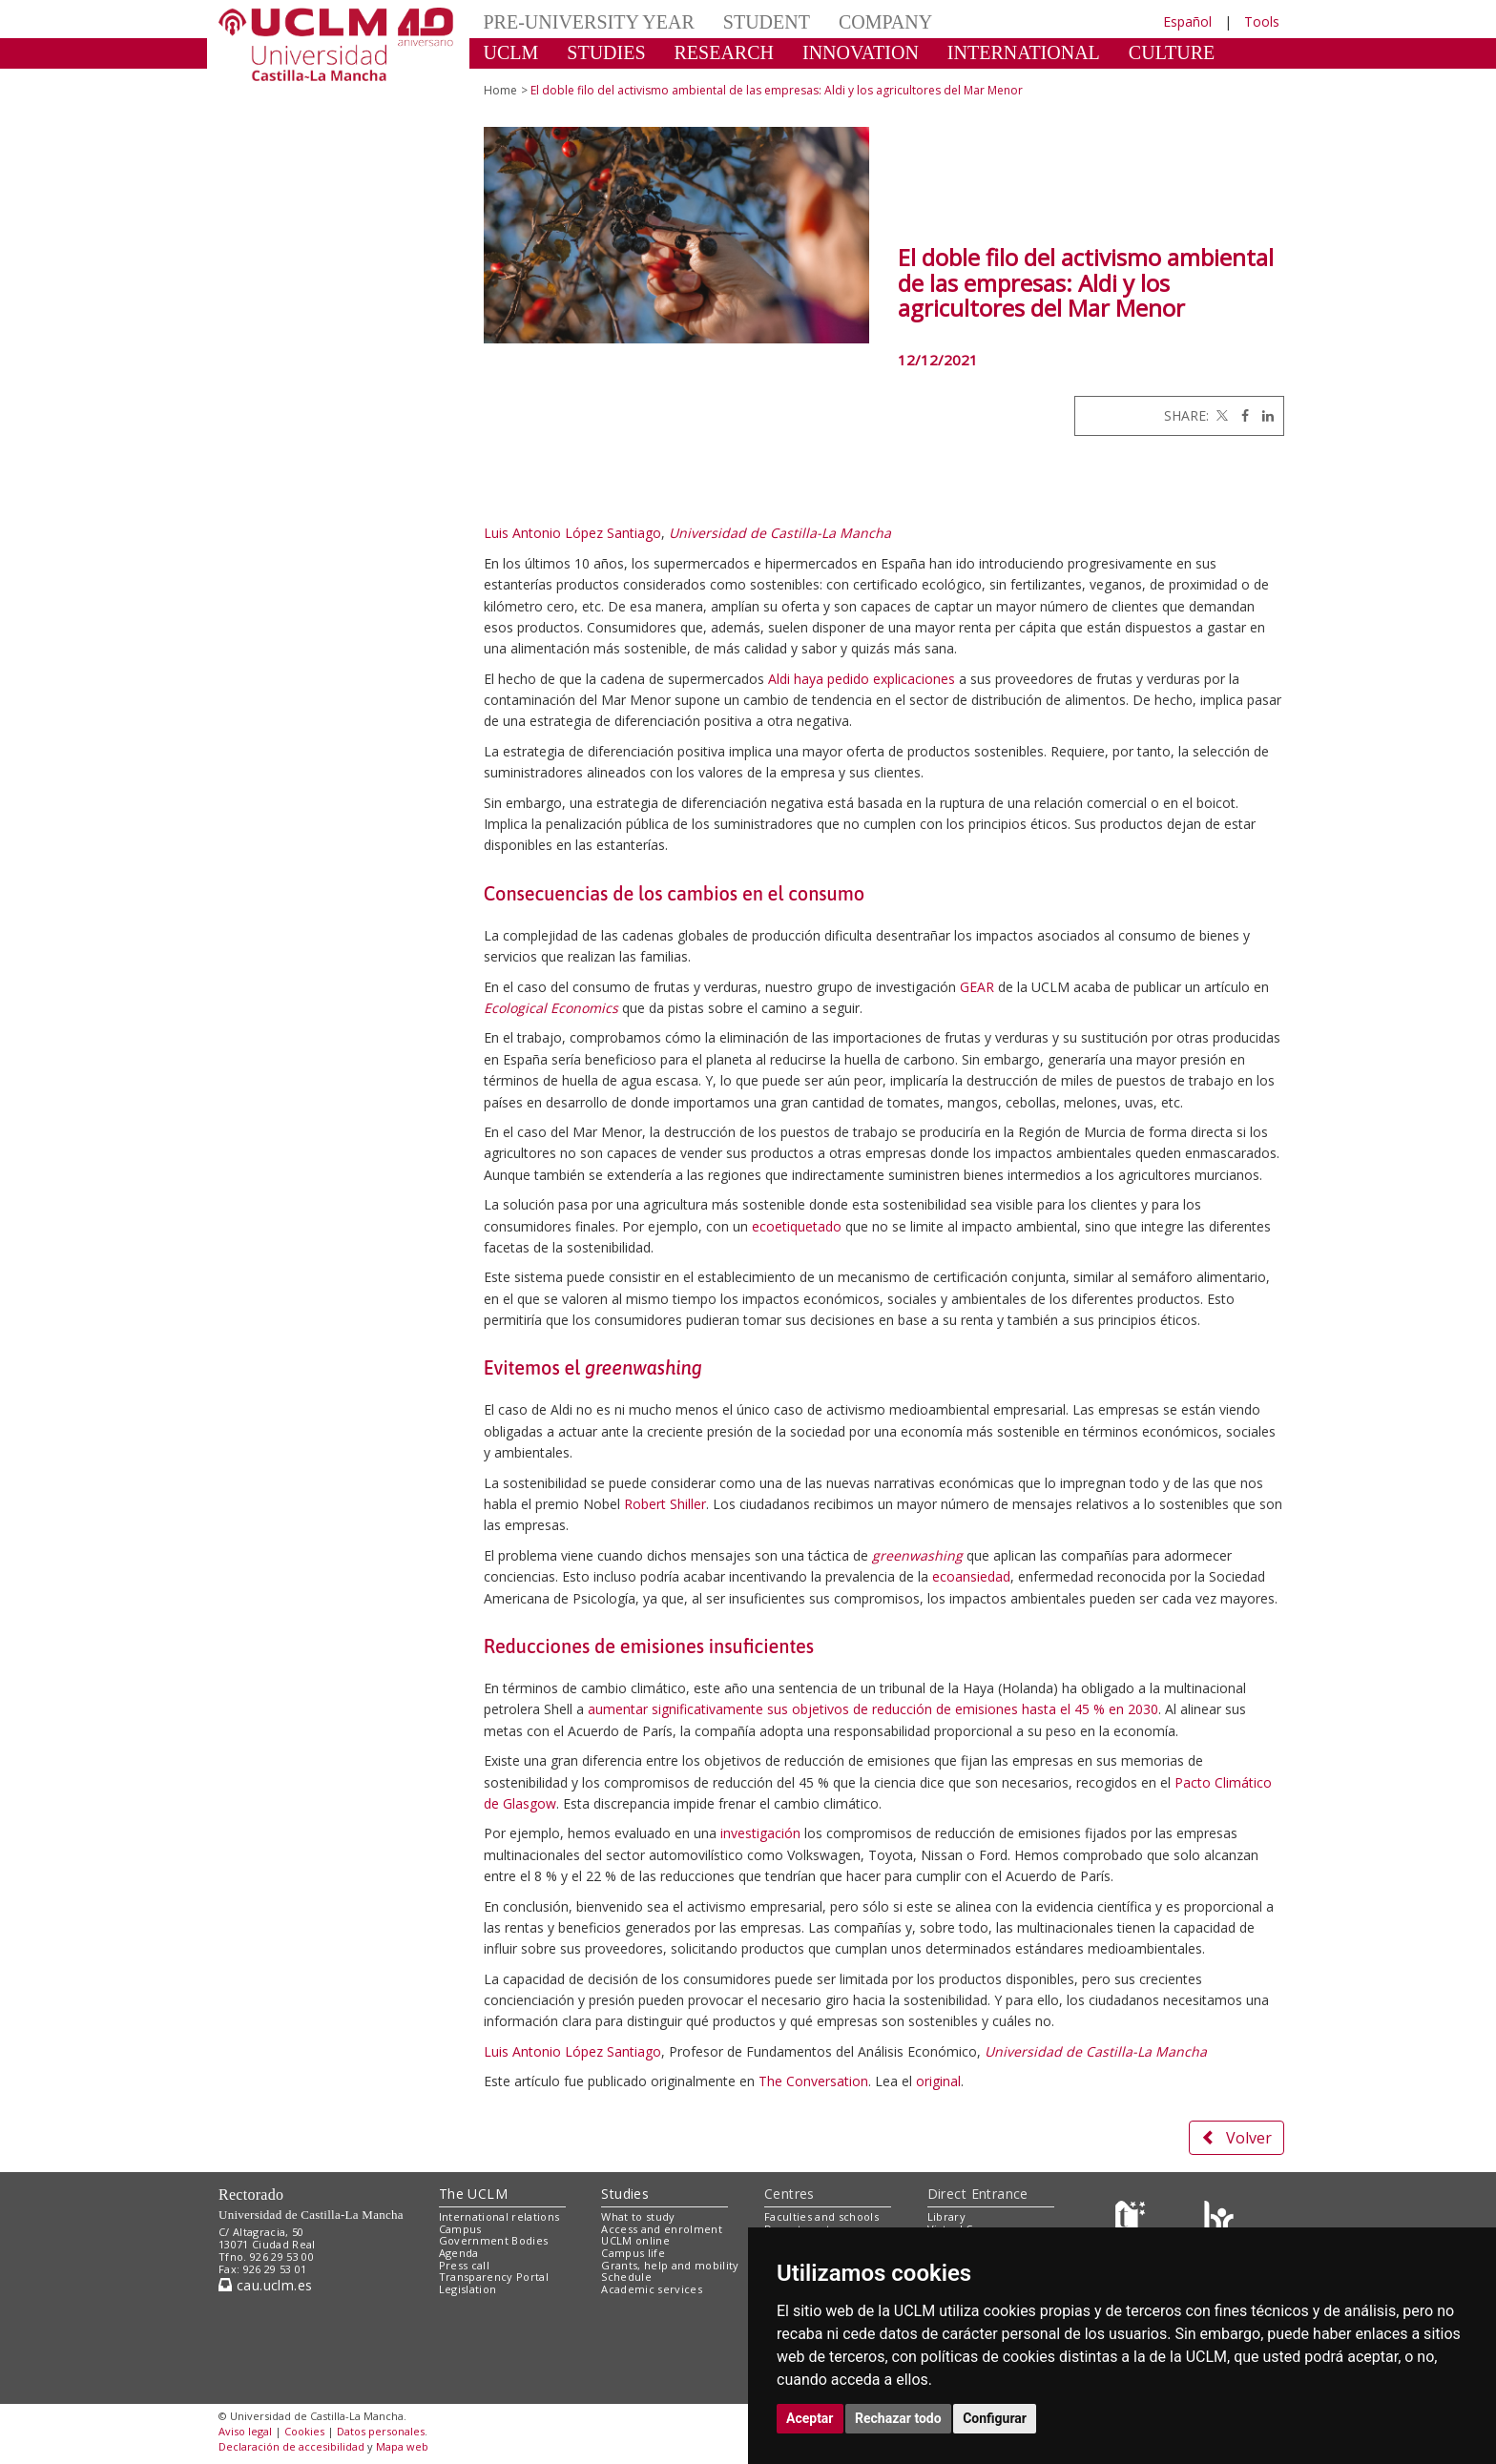 The image size is (1496, 2464). Describe the element at coordinates (1240, 415) in the screenshot. I see `[Facebook]` at that location.